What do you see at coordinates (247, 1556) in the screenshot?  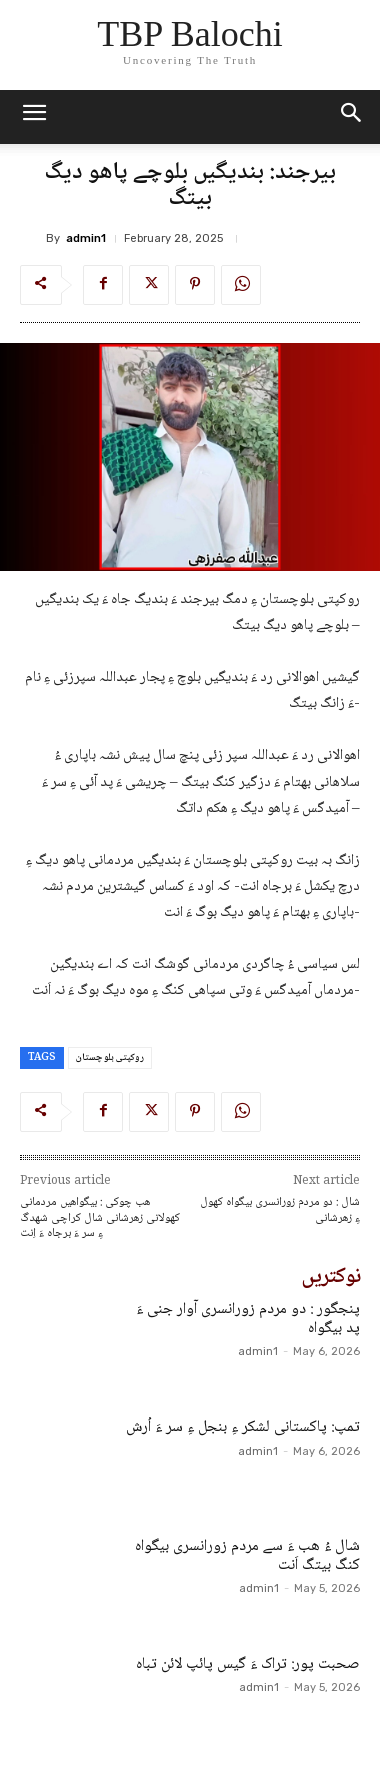 I see `شال ءُ ھب ءَ سے مردم زورانسری بیگواہ کنگ بیتگ اَنت` at bounding box center [247, 1556].